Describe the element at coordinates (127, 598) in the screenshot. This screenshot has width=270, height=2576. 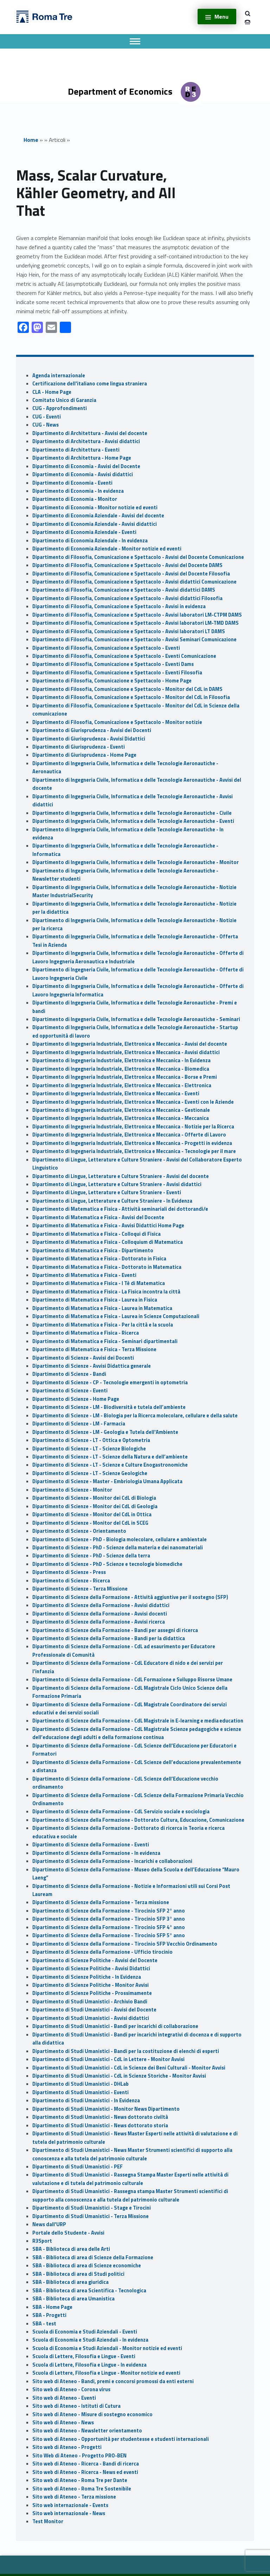
I see `Dipartimento di Filosofia, Comunicazione e Spettacolo - Avvisi didattici Filosofia` at that location.